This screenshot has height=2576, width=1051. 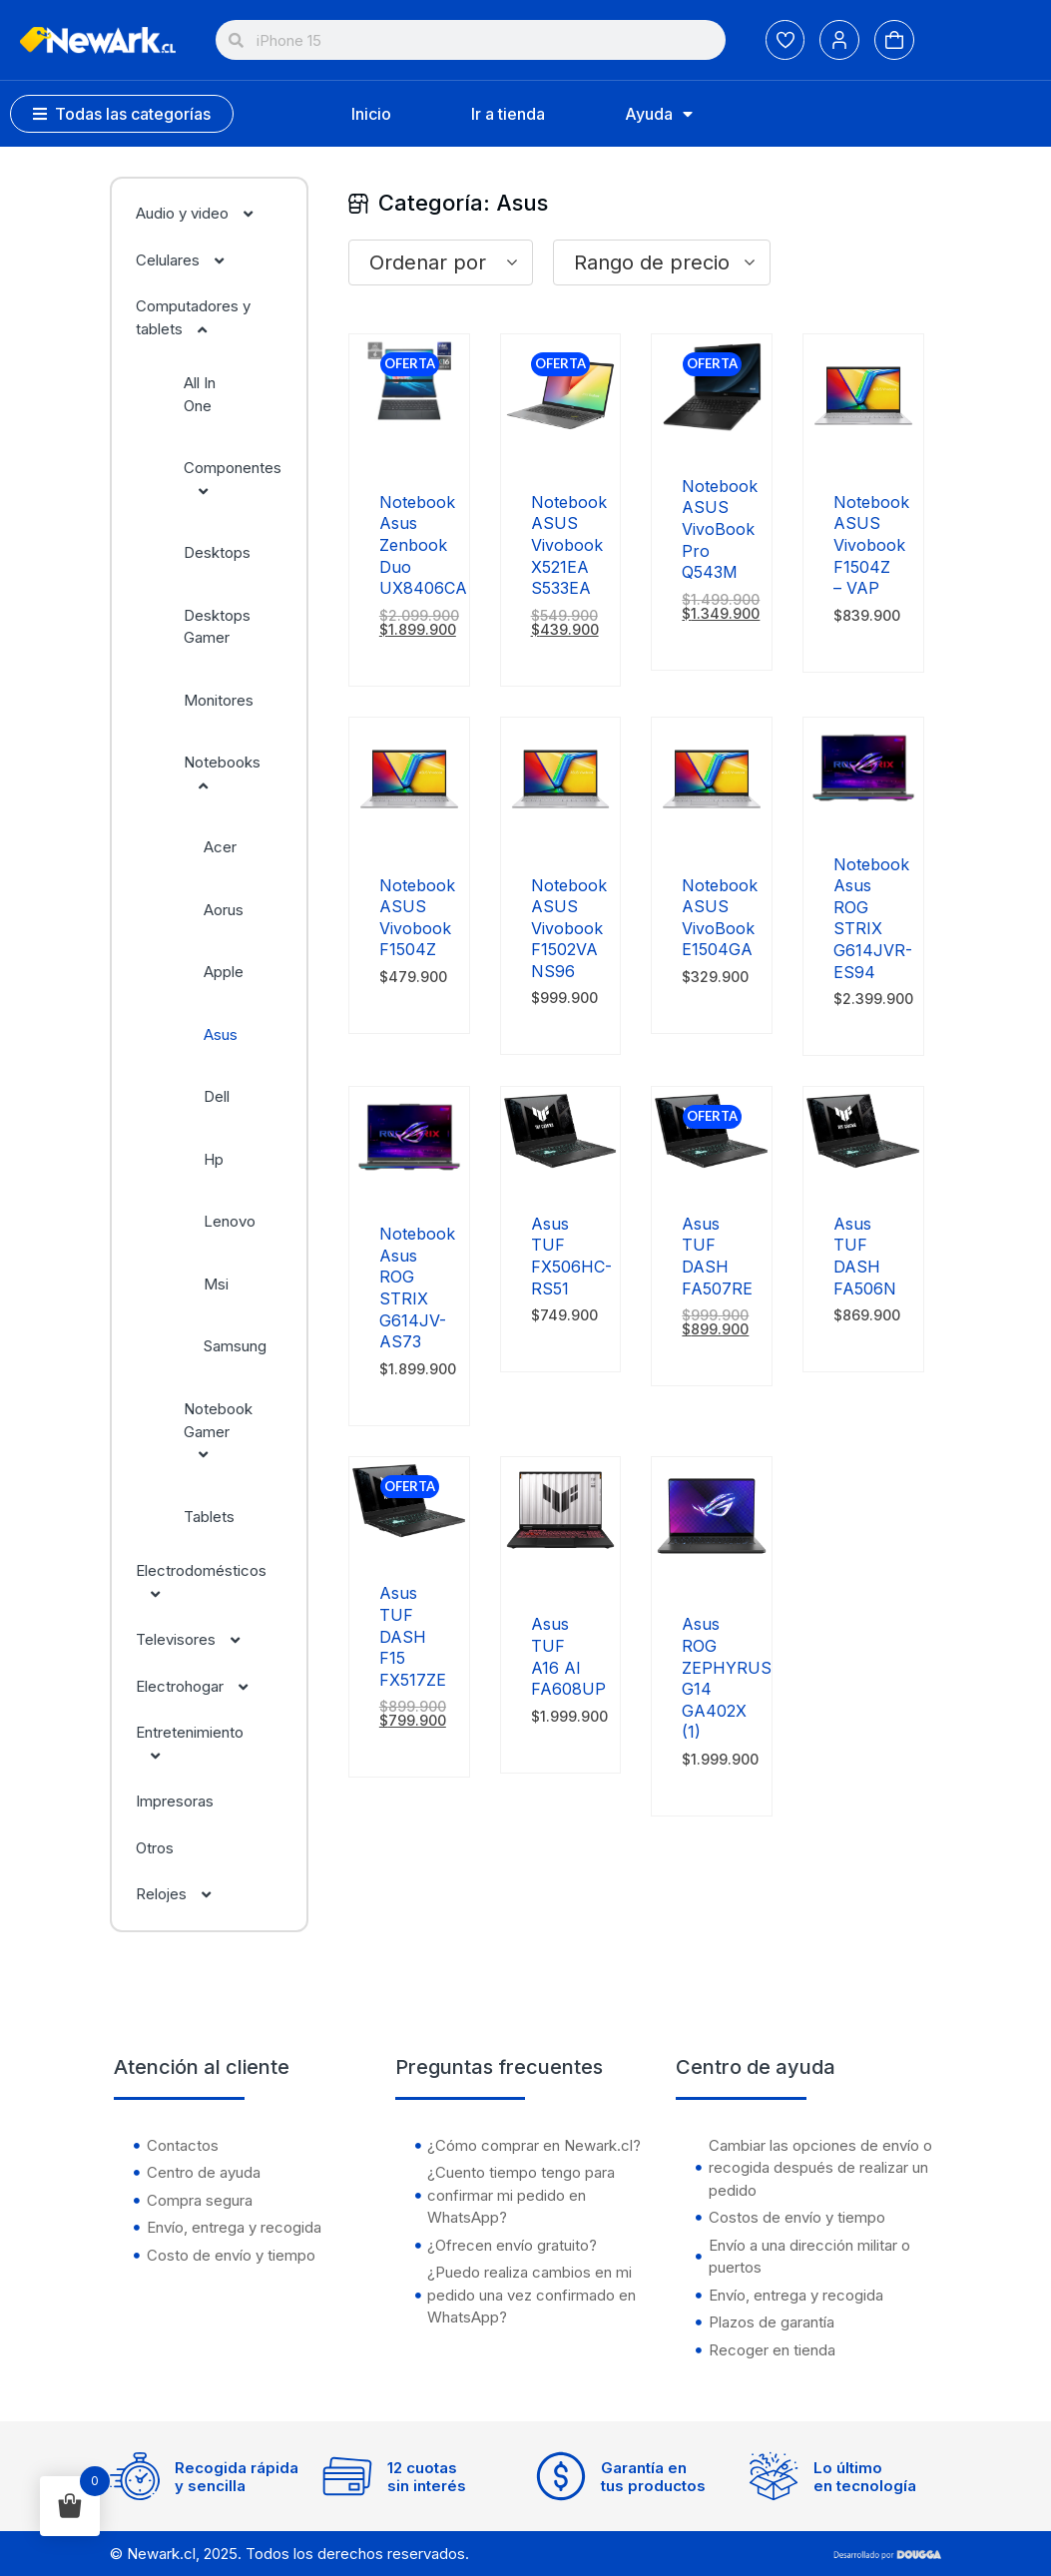 What do you see at coordinates (190, 1744) in the screenshot?
I see `Entretenimiento` at bounding box center [190, 1744].